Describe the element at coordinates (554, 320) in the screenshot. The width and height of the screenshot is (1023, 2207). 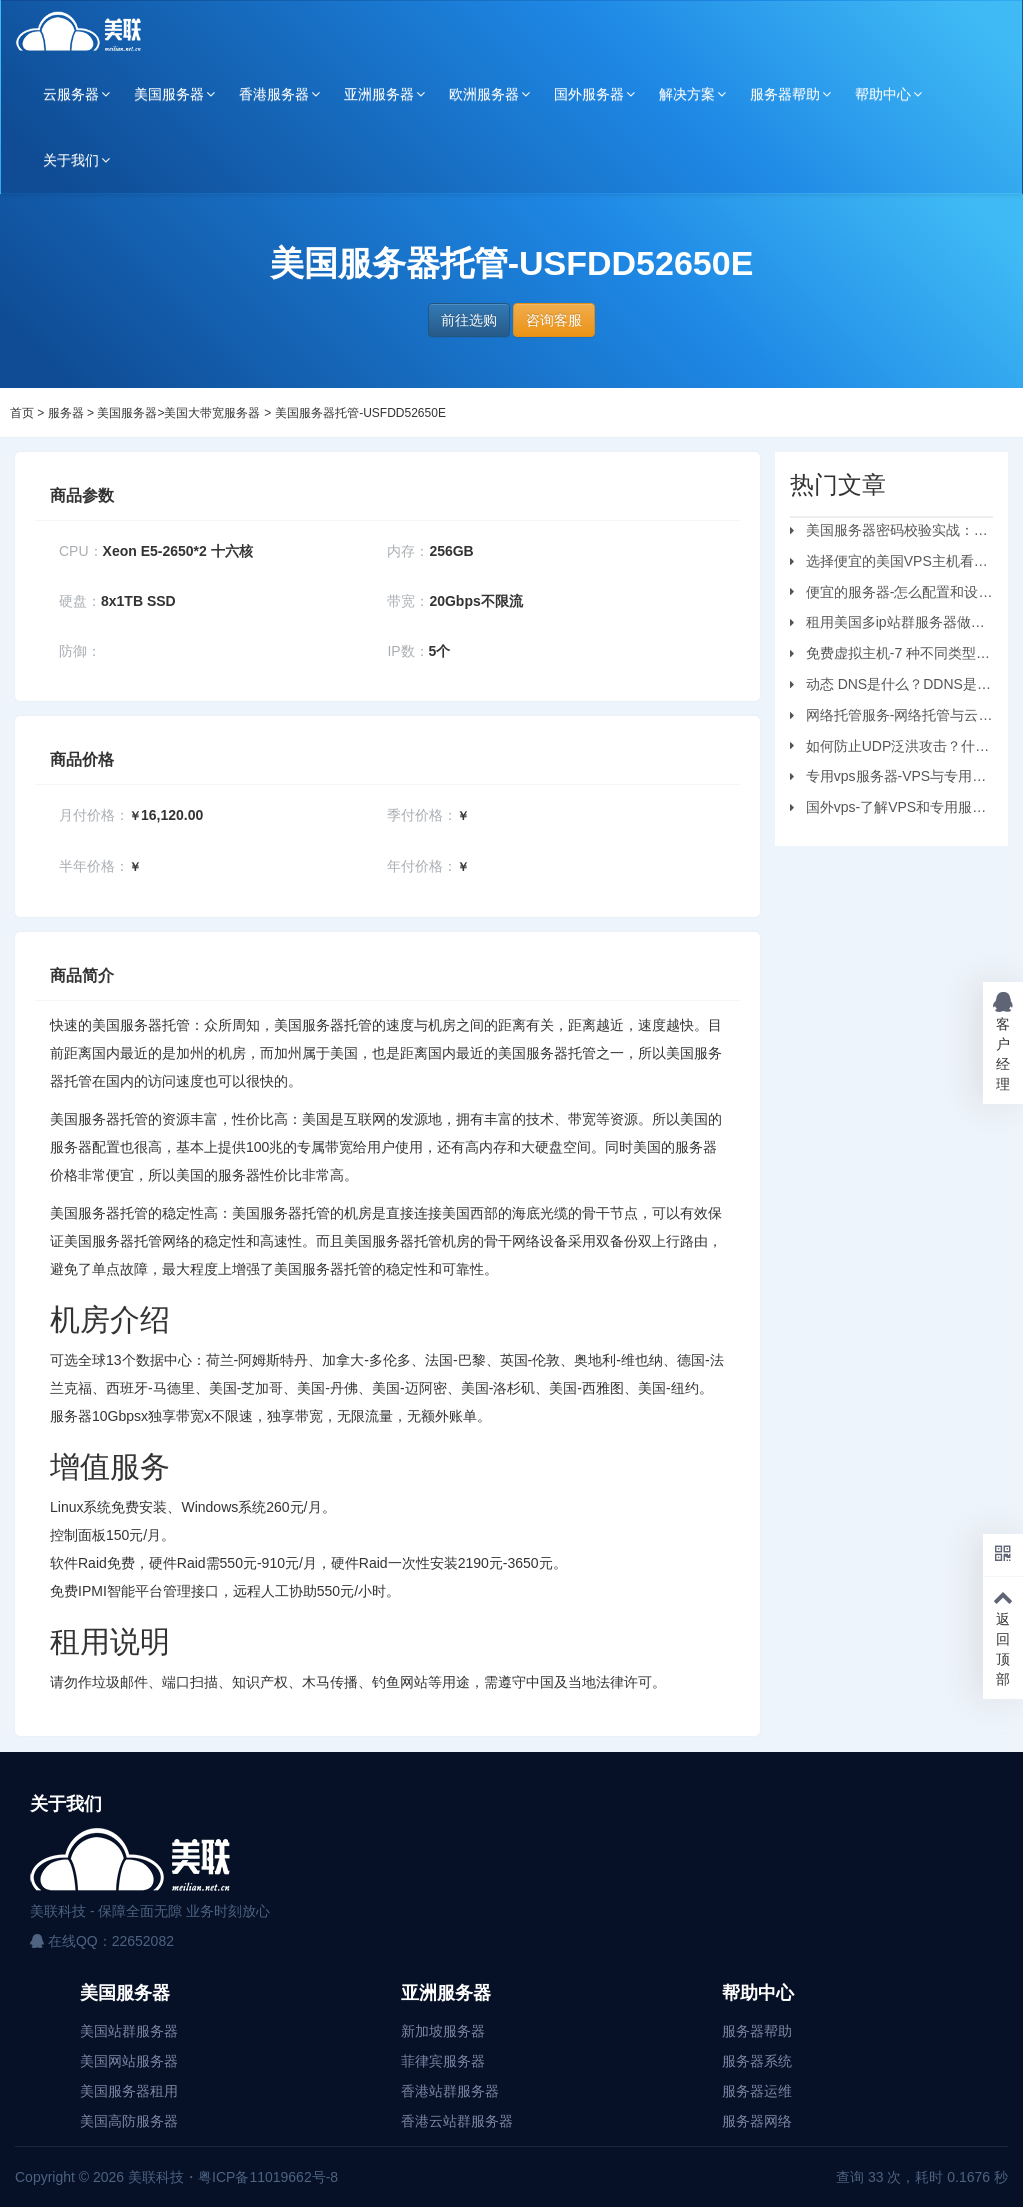
I see `咨询客服` at that location.